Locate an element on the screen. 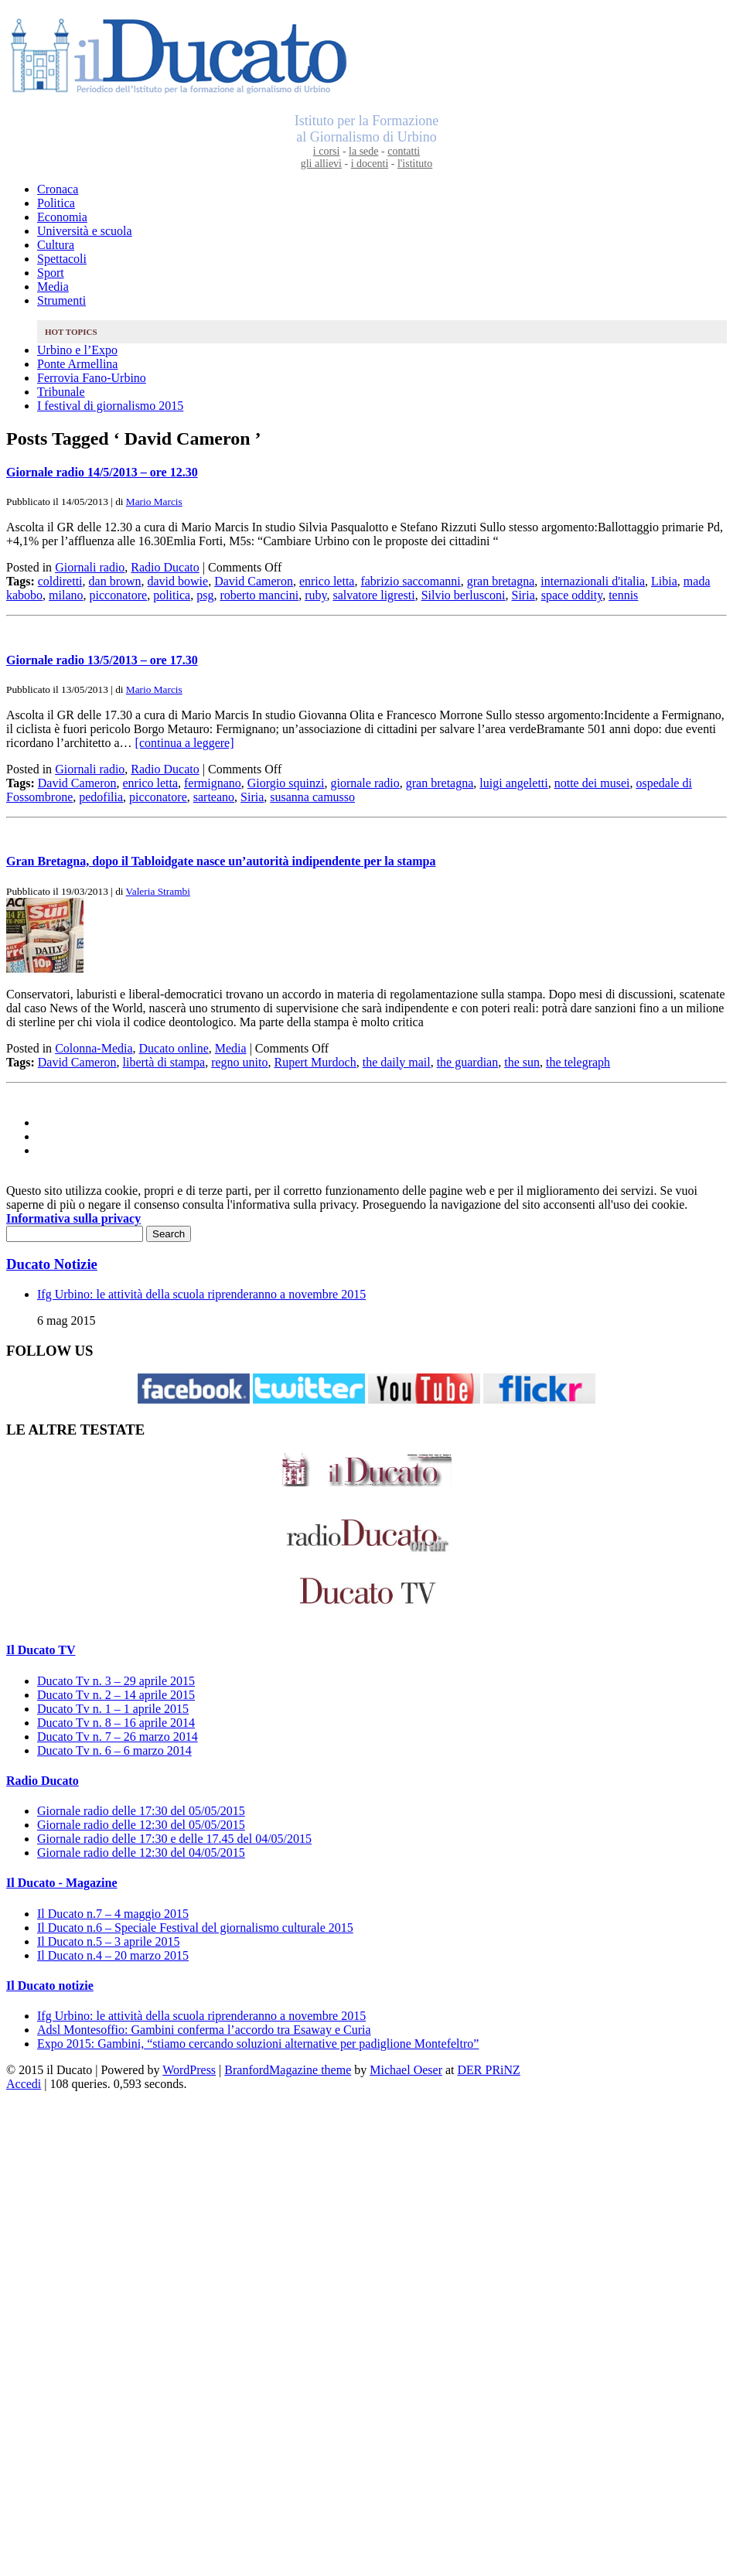 The image size is (733, 2576). Cronaca is located at coordinates (57, 189).